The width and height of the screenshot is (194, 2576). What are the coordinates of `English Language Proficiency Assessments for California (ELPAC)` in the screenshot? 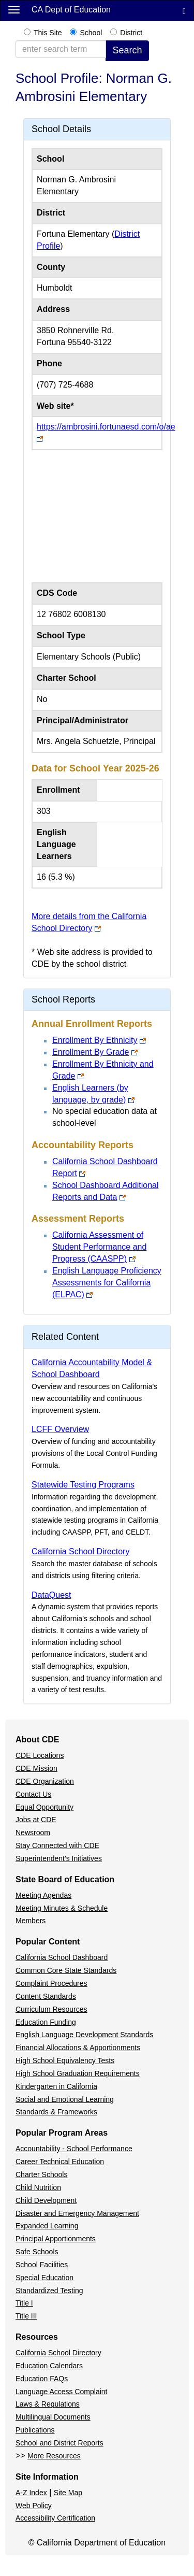 It's located at (106, 1282).